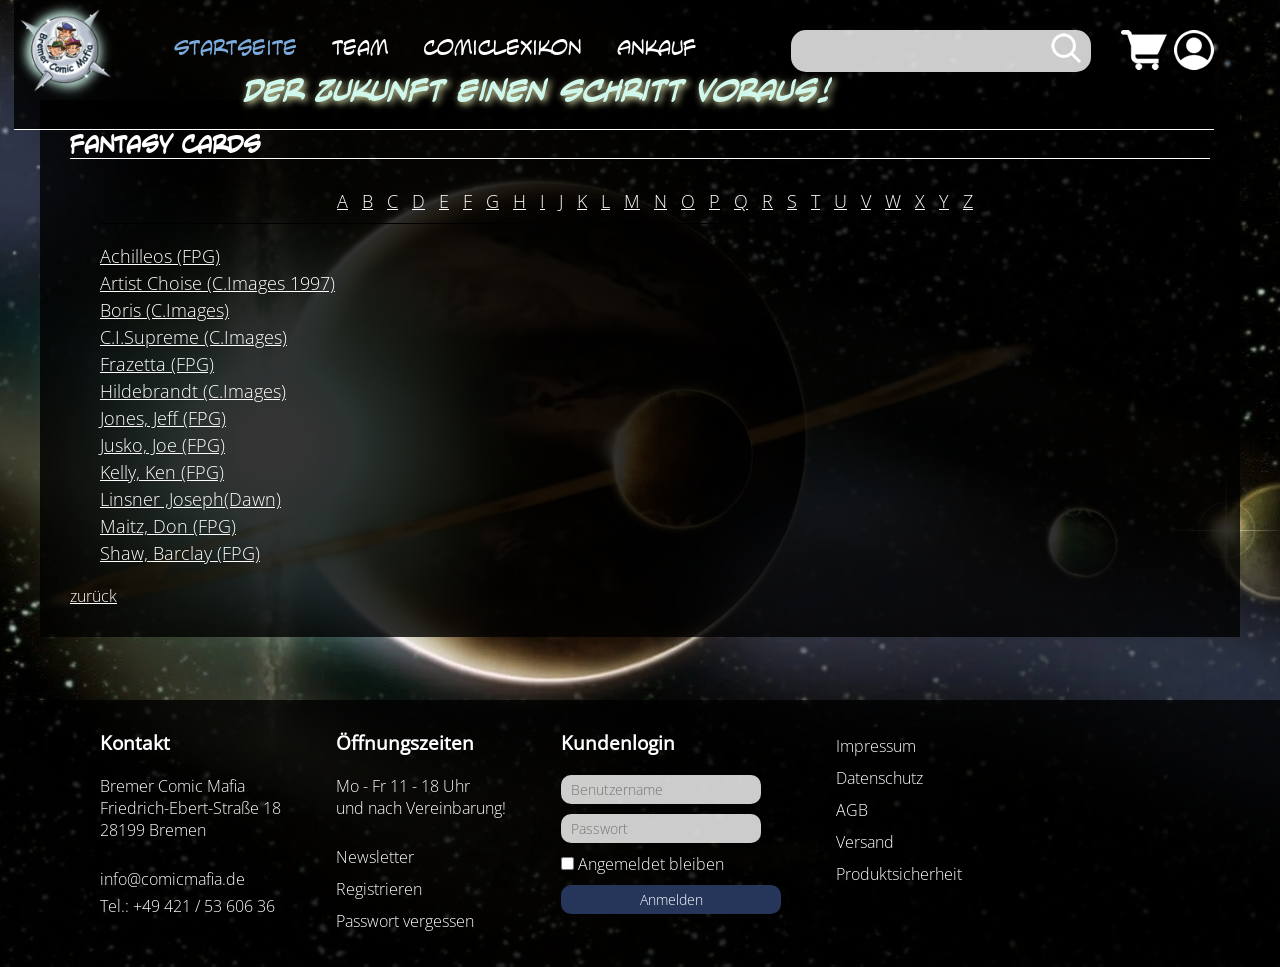 Image resolution: width=1280 pixels, height=967 pixels. I want to click on Impressum, so click(876, 746).